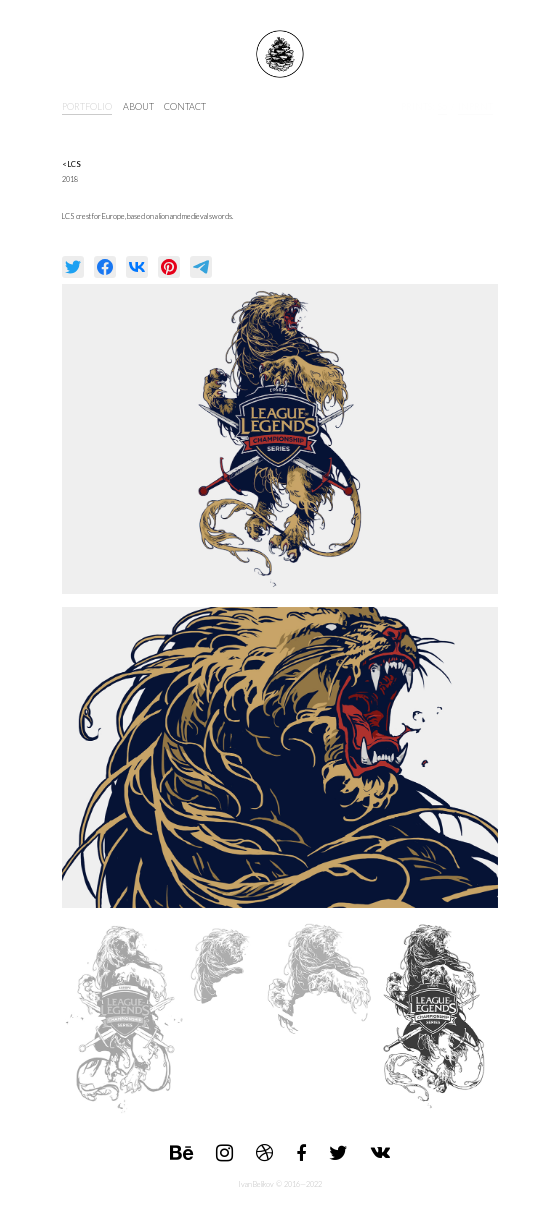 This screenshot has width=560, height=1223. What do you see at coordinates (71, 164) in the screenshot?
I see `< LCS` at bounding box center [71, 164].